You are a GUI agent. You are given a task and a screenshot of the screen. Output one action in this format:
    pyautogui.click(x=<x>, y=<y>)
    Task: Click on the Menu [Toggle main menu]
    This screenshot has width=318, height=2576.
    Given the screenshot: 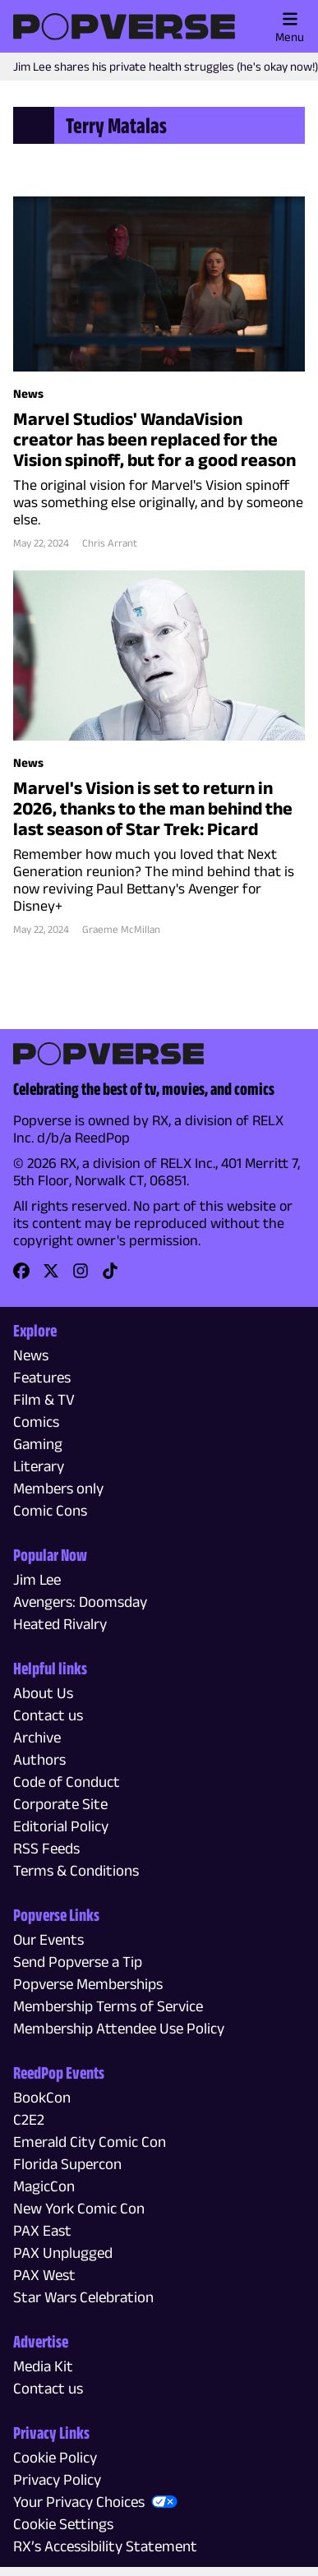 What is the action you would take?
    pyautogui.click(x=289, y=27)
    